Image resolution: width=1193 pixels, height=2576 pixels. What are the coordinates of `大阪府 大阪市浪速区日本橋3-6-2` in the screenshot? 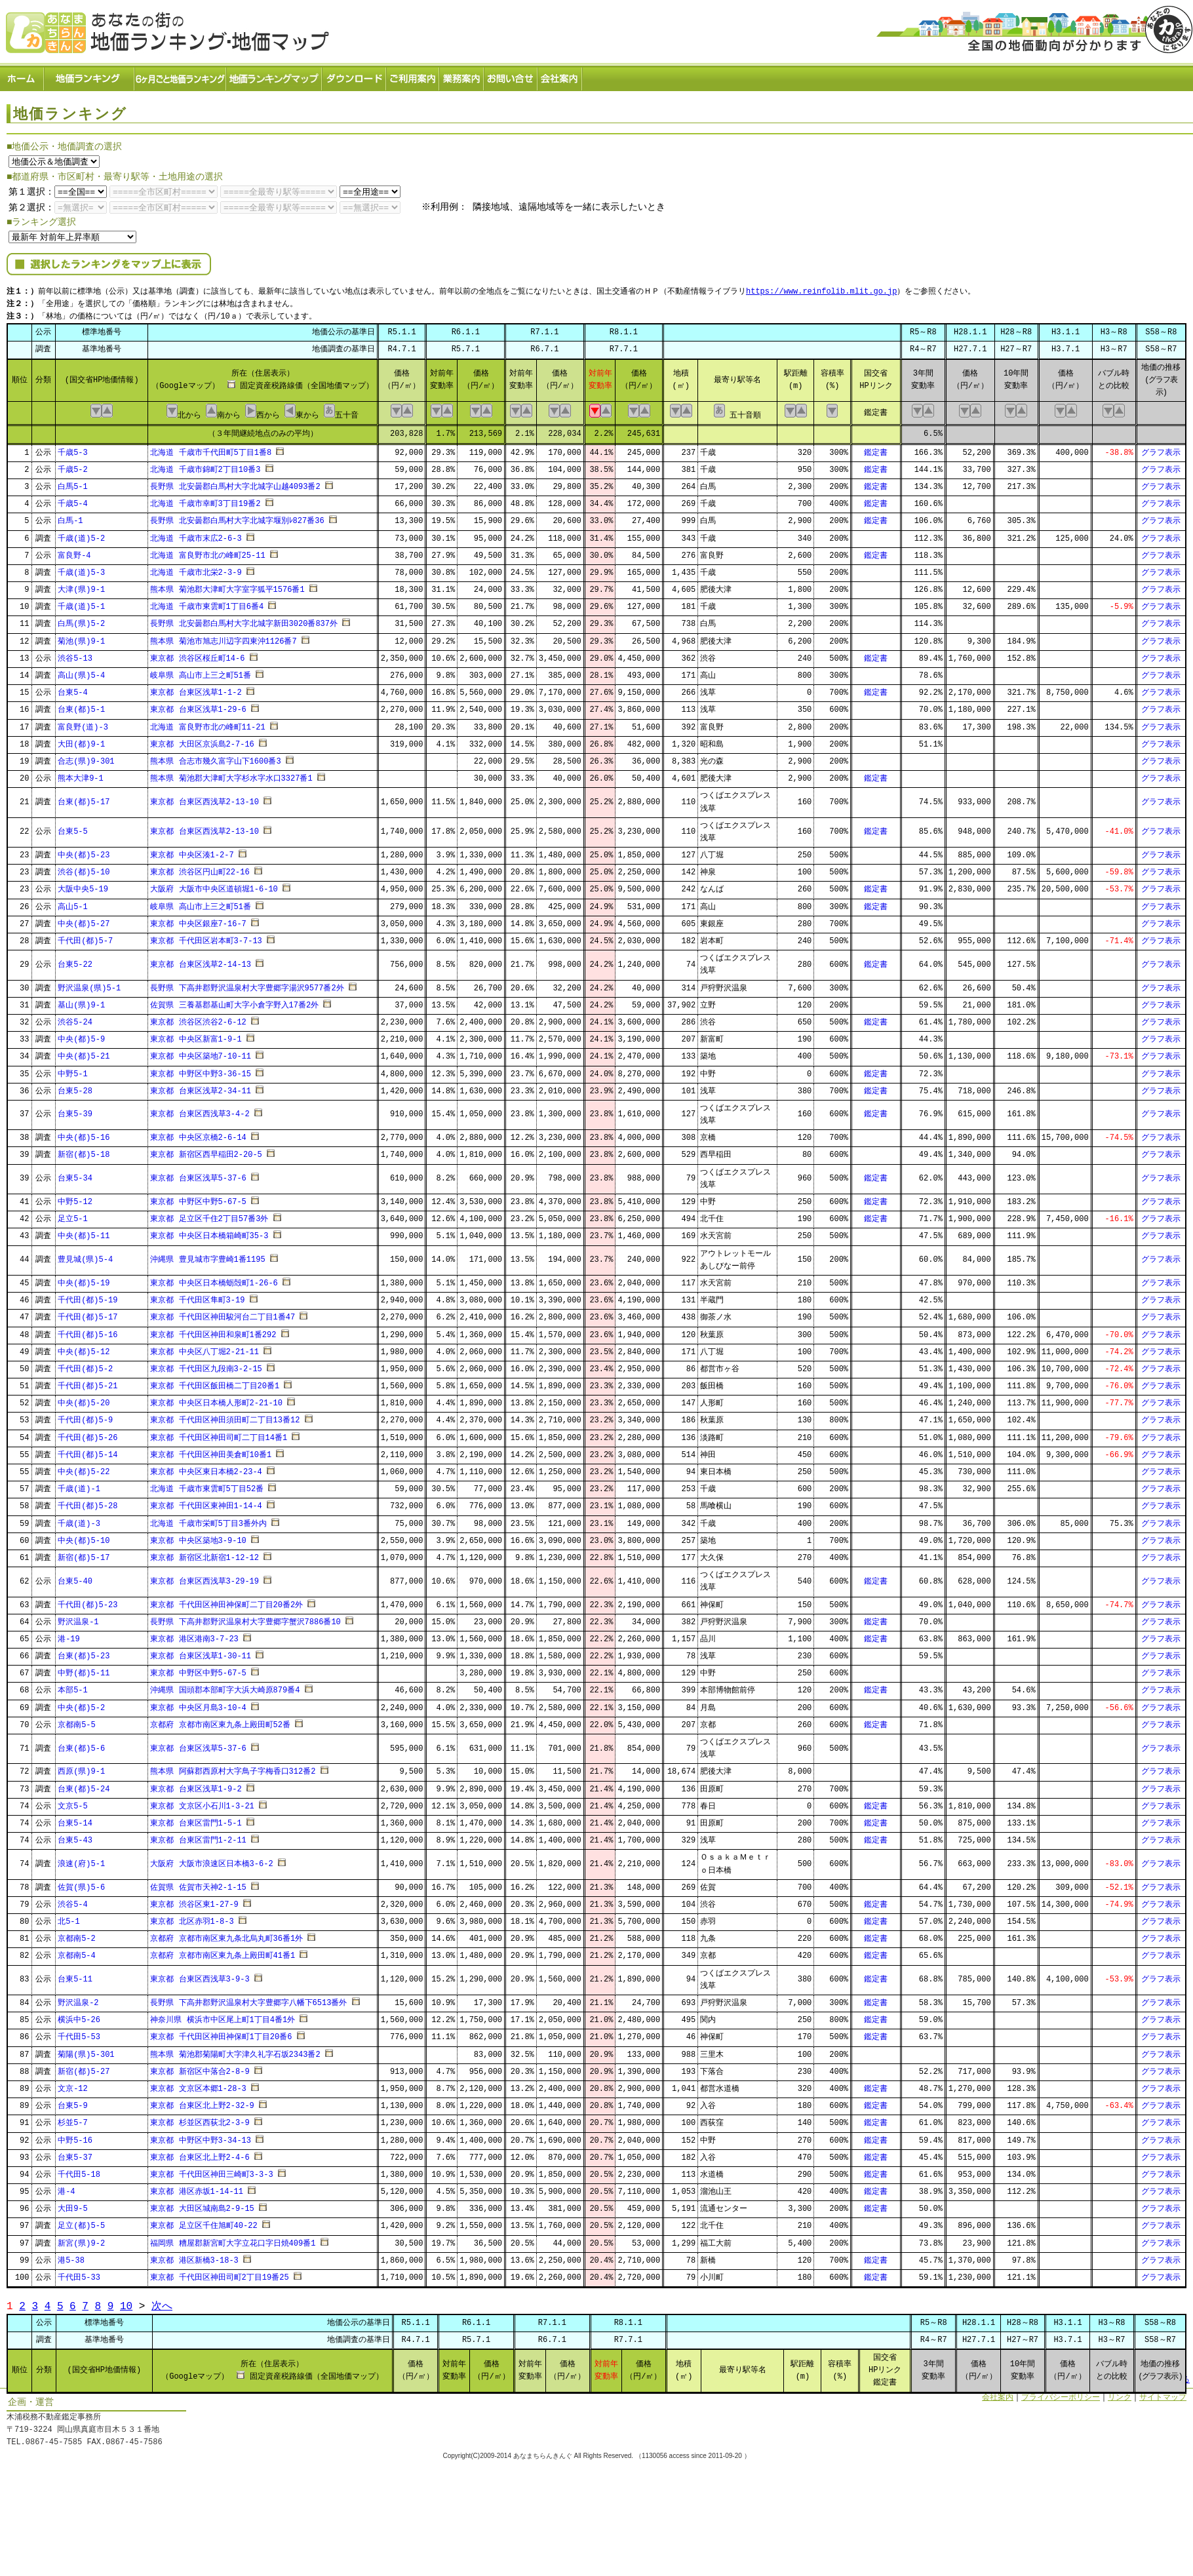 It's located at (211, 1859).